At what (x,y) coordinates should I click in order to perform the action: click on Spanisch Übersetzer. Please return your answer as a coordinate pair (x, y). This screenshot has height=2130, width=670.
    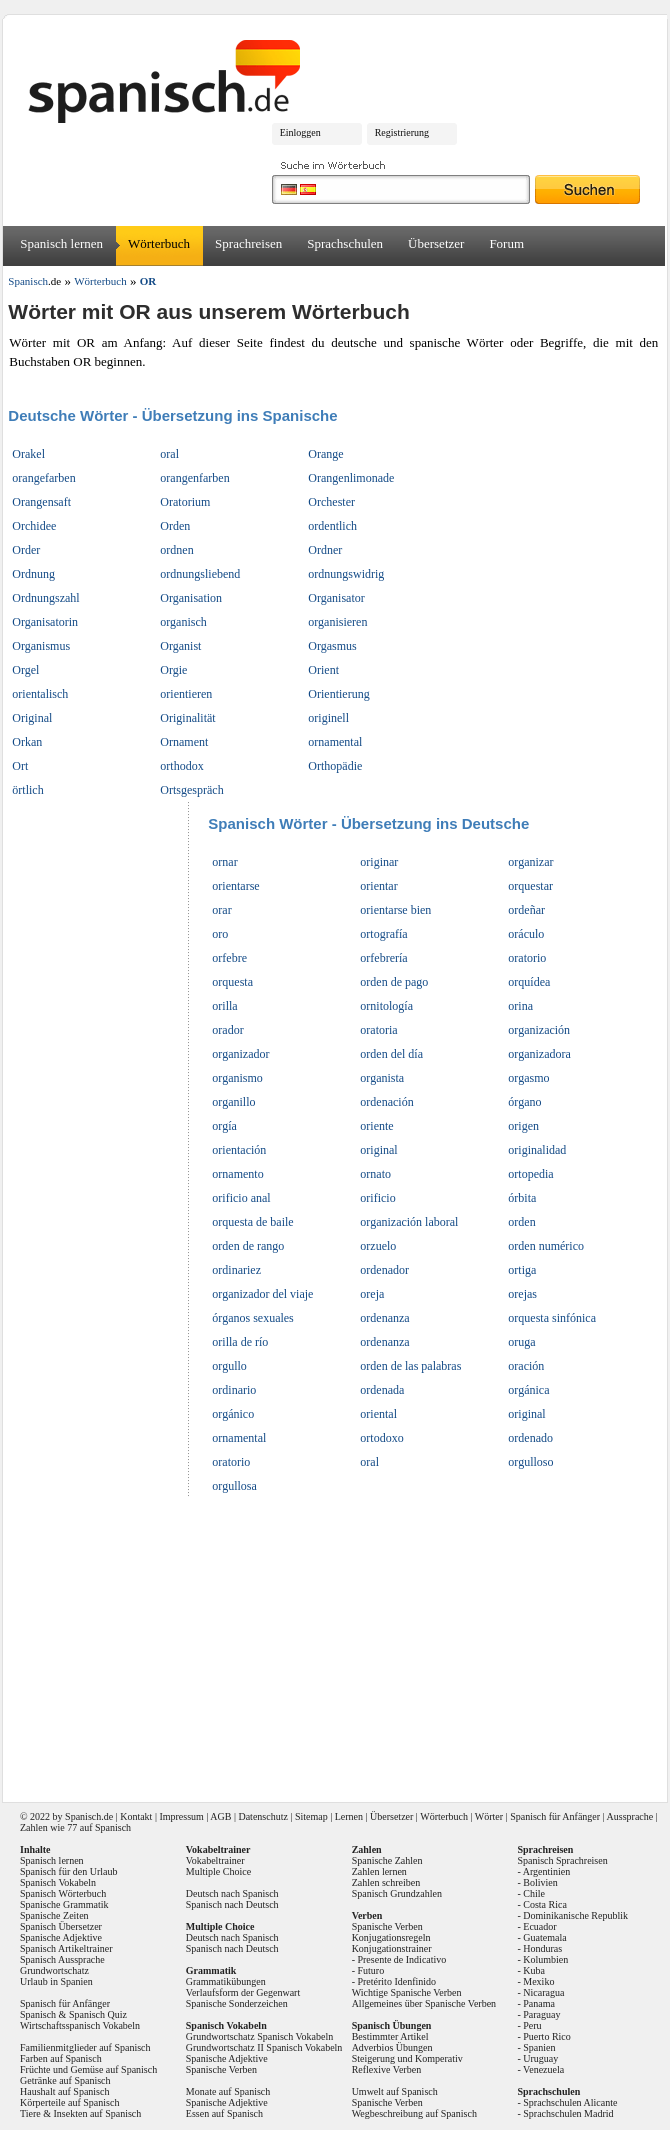
    Looking at the image, I should click on (61, 1926).